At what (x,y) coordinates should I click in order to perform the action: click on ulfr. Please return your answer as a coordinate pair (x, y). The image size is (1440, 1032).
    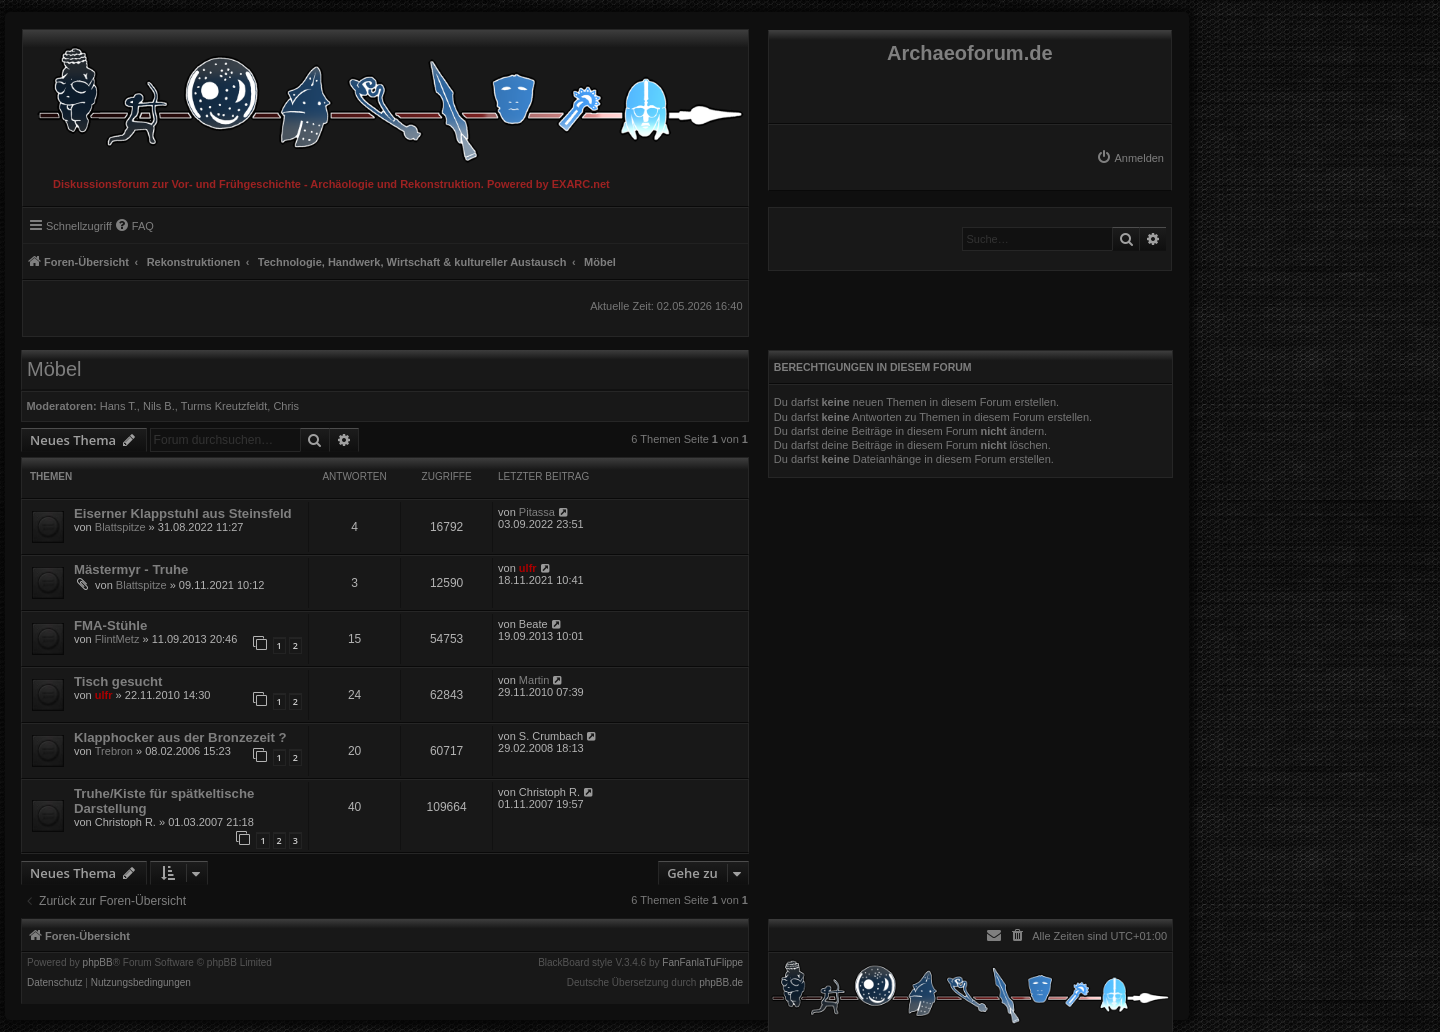
    Looking at the image, I should click on (528, 568).